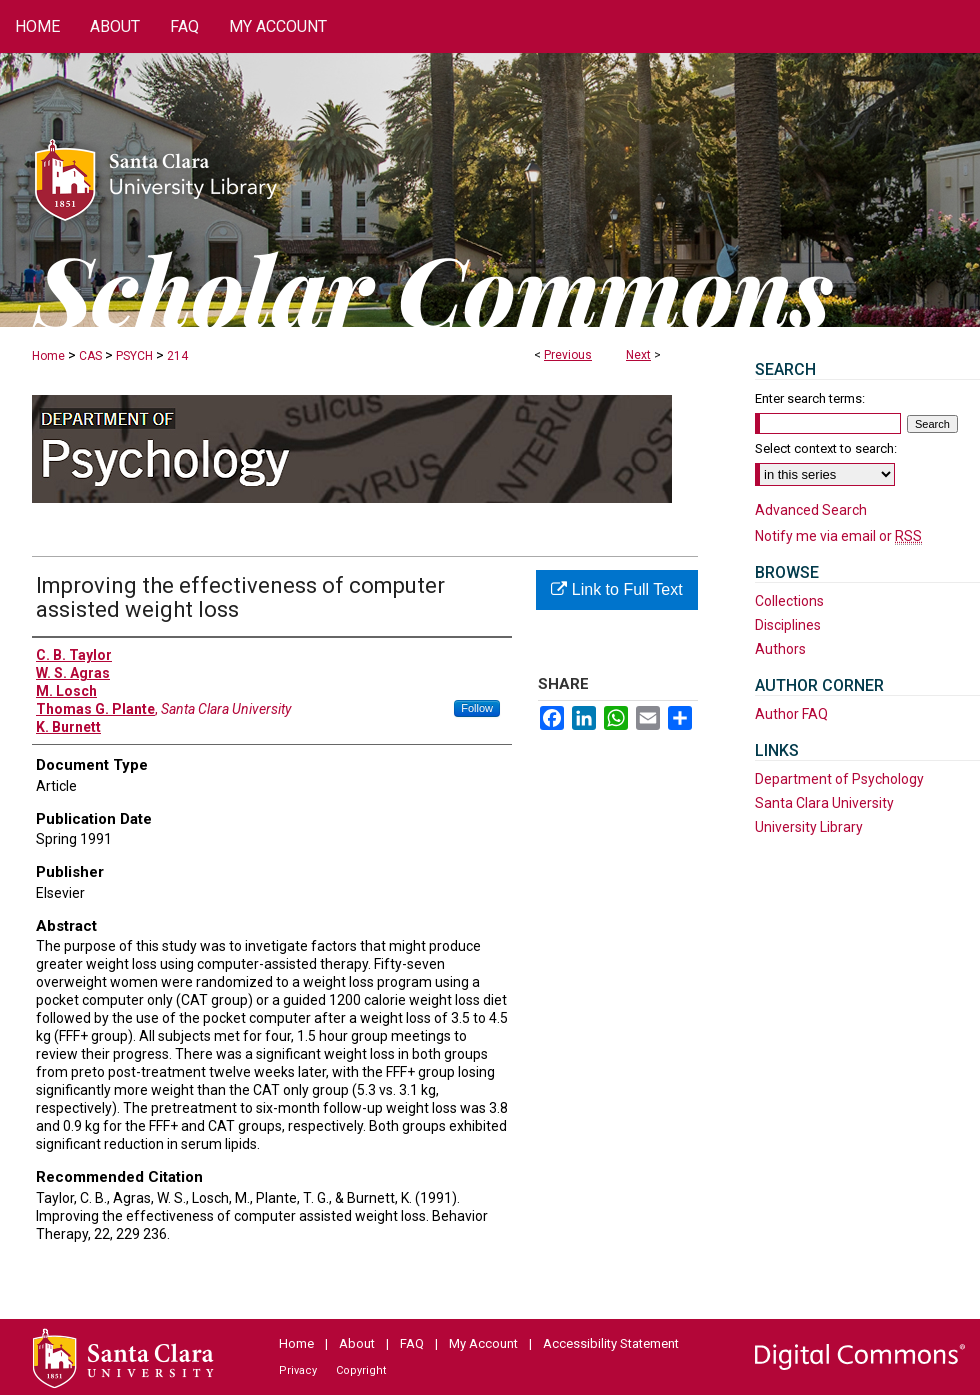 The width and height of the screenshot is (980, 1395). I want to click on Follow, so click(477, 708).